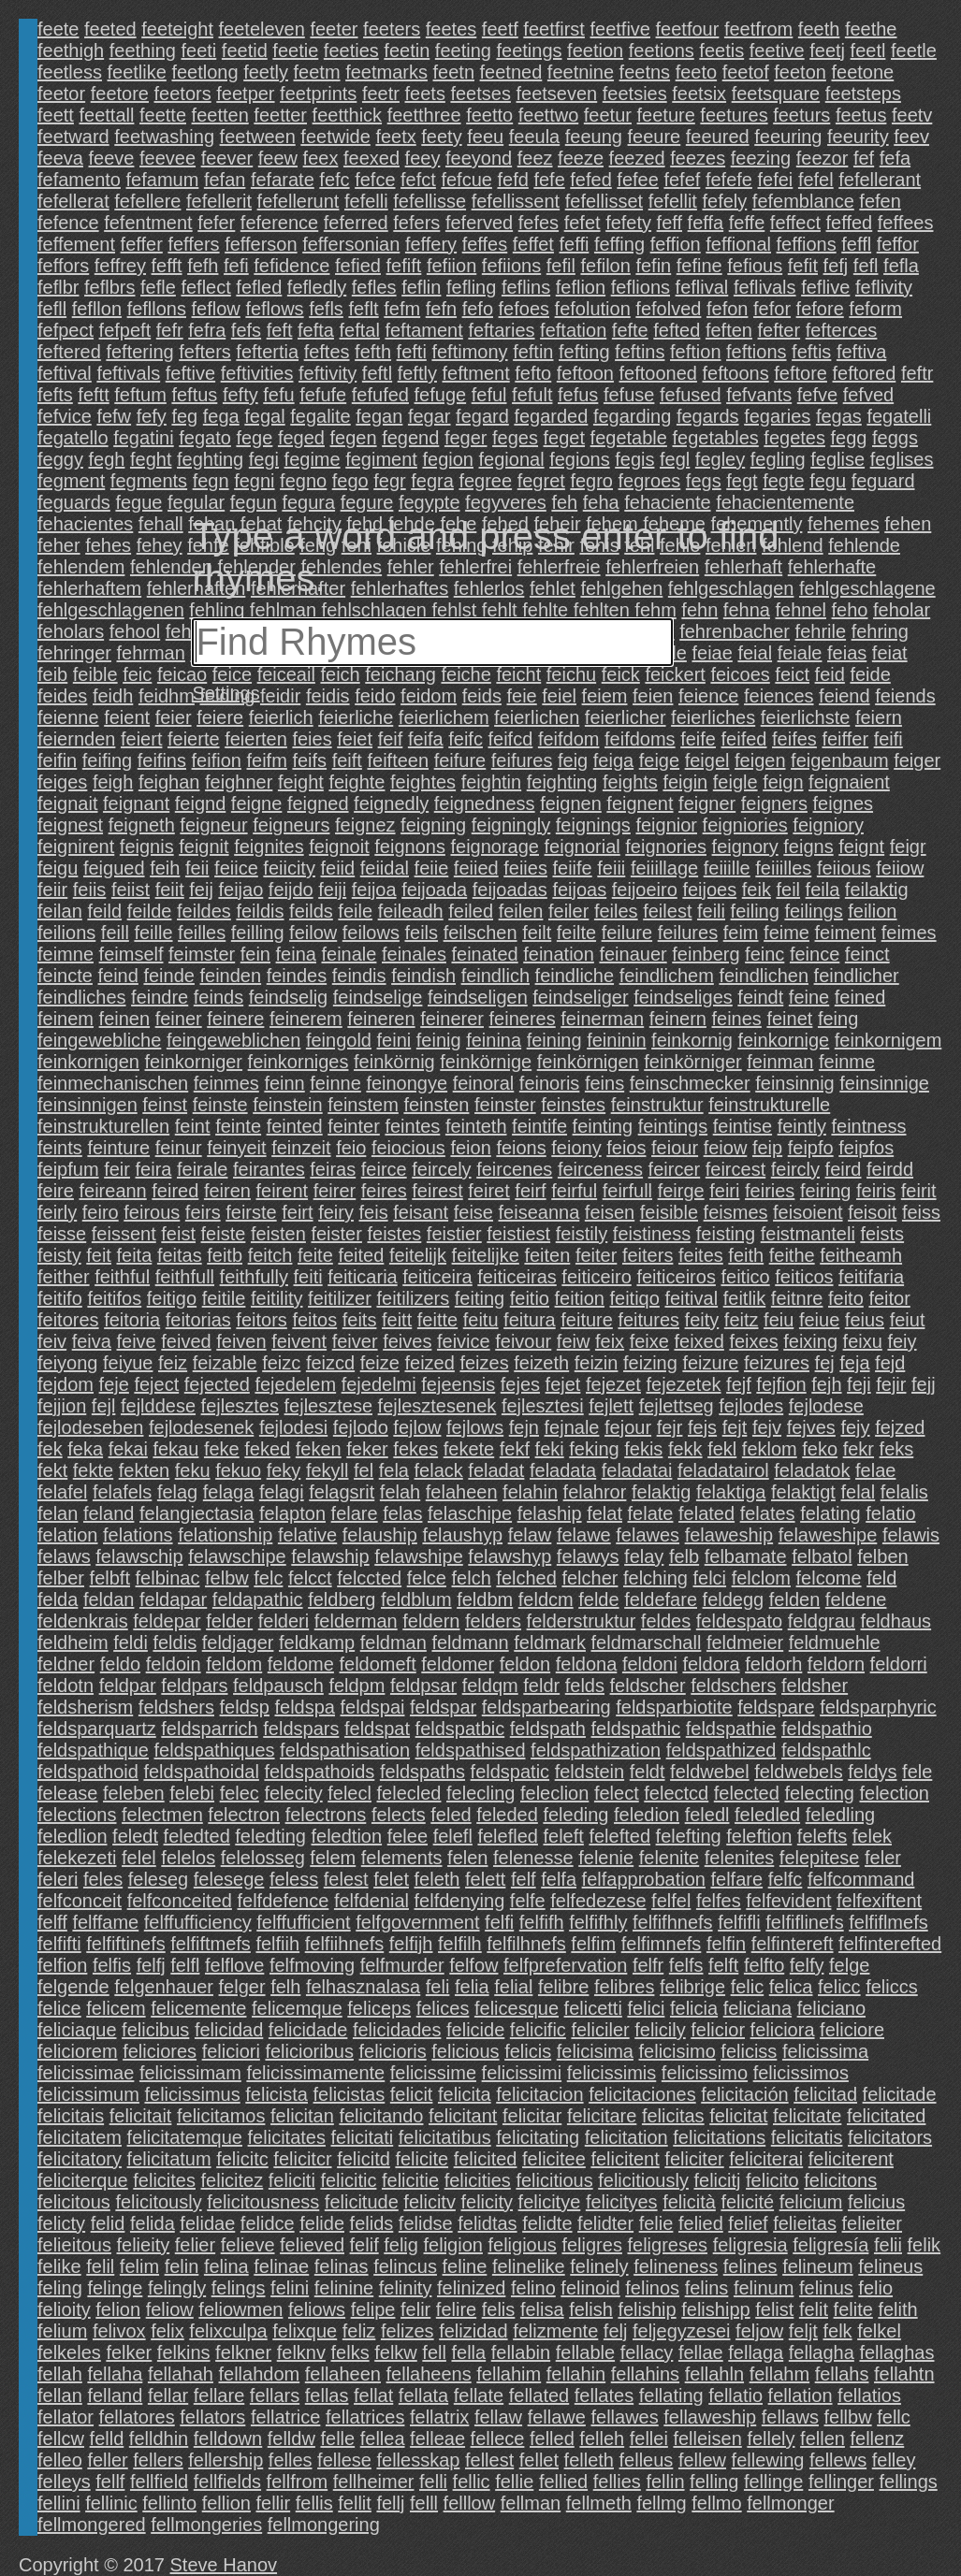 The height and width of the screenshot is (2576, 961). What do you see at coordinates (410, 2180) in the screenshot?
I see `felicitie` at bounding box center [410, 2180].